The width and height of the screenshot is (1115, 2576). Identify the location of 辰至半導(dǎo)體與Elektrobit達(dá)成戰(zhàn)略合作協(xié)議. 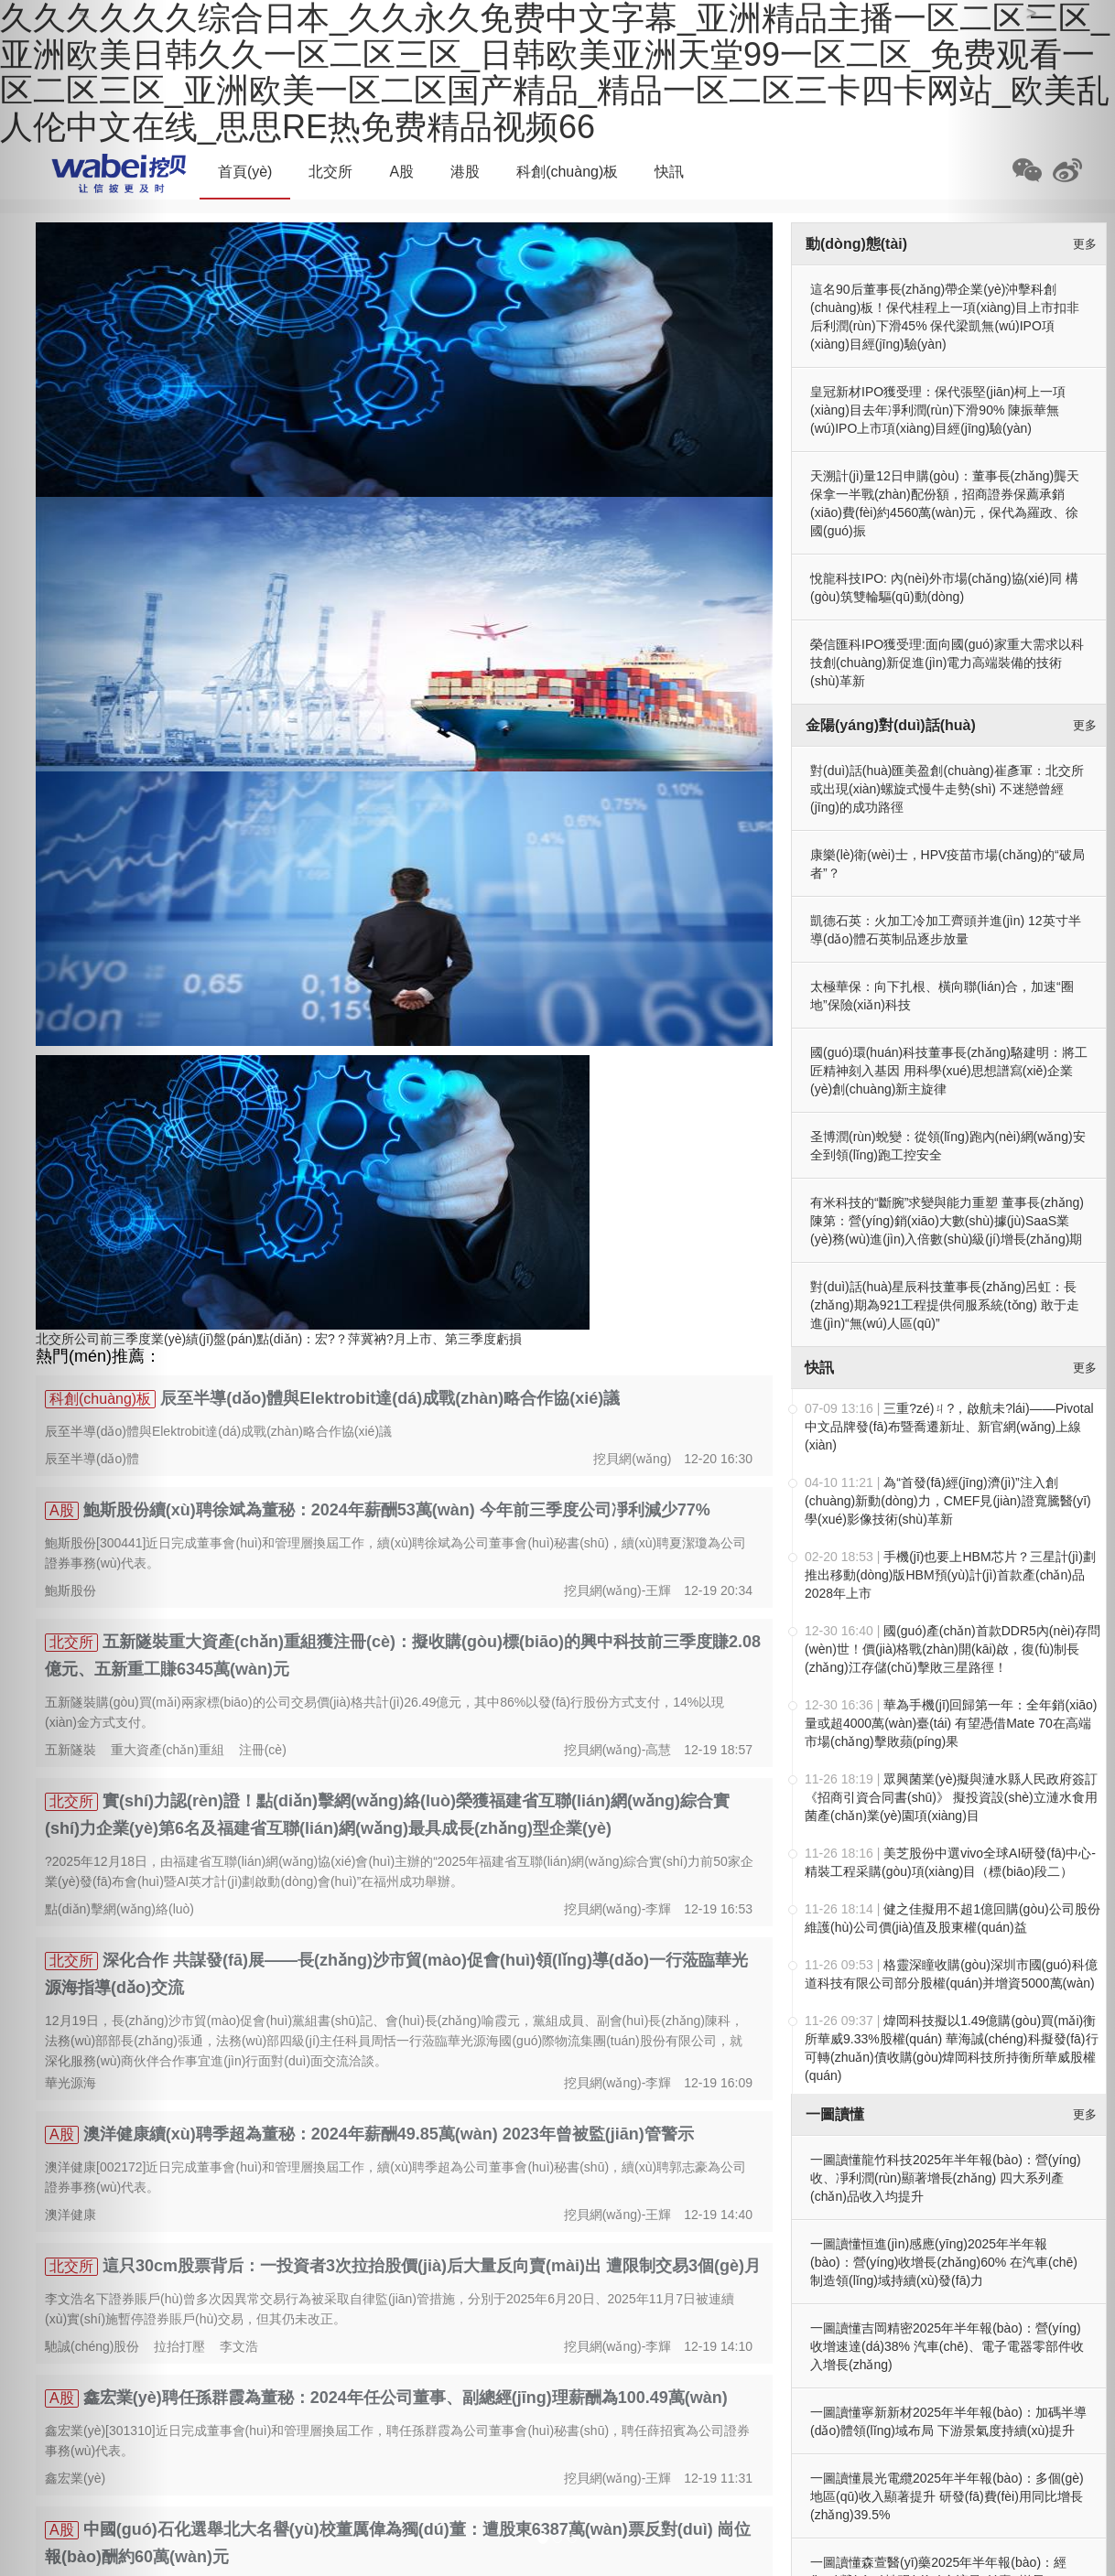
(390, 1398).